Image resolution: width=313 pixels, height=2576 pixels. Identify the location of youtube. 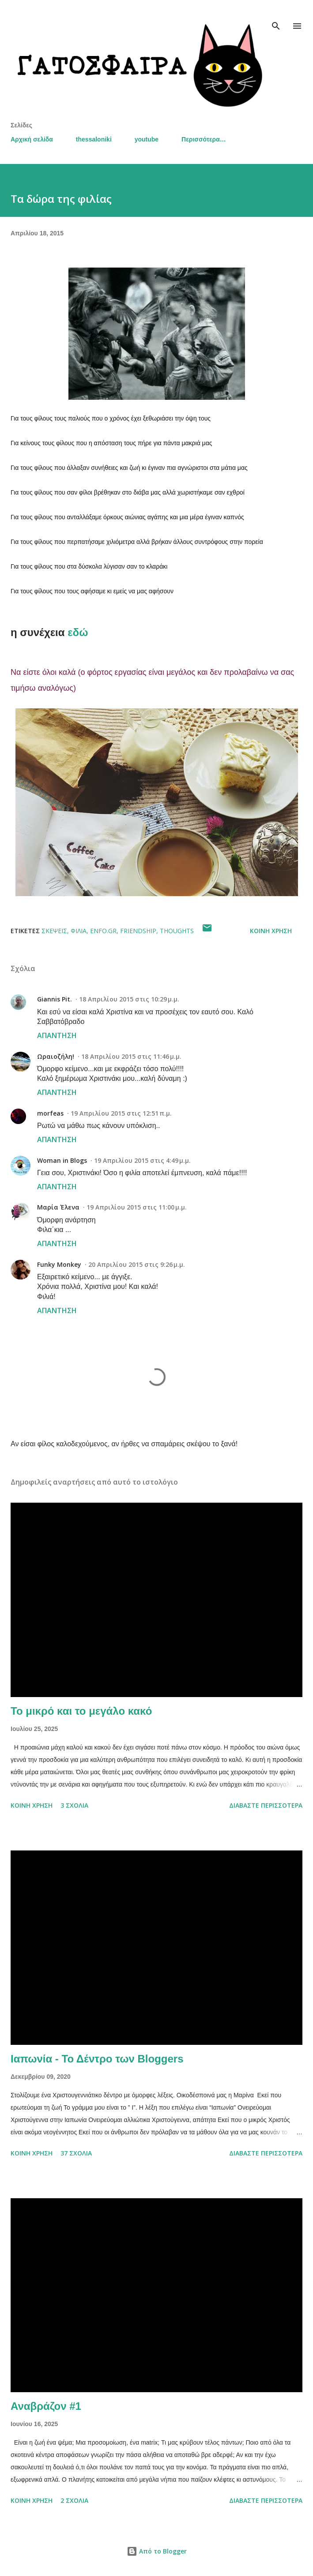
(146, 139).